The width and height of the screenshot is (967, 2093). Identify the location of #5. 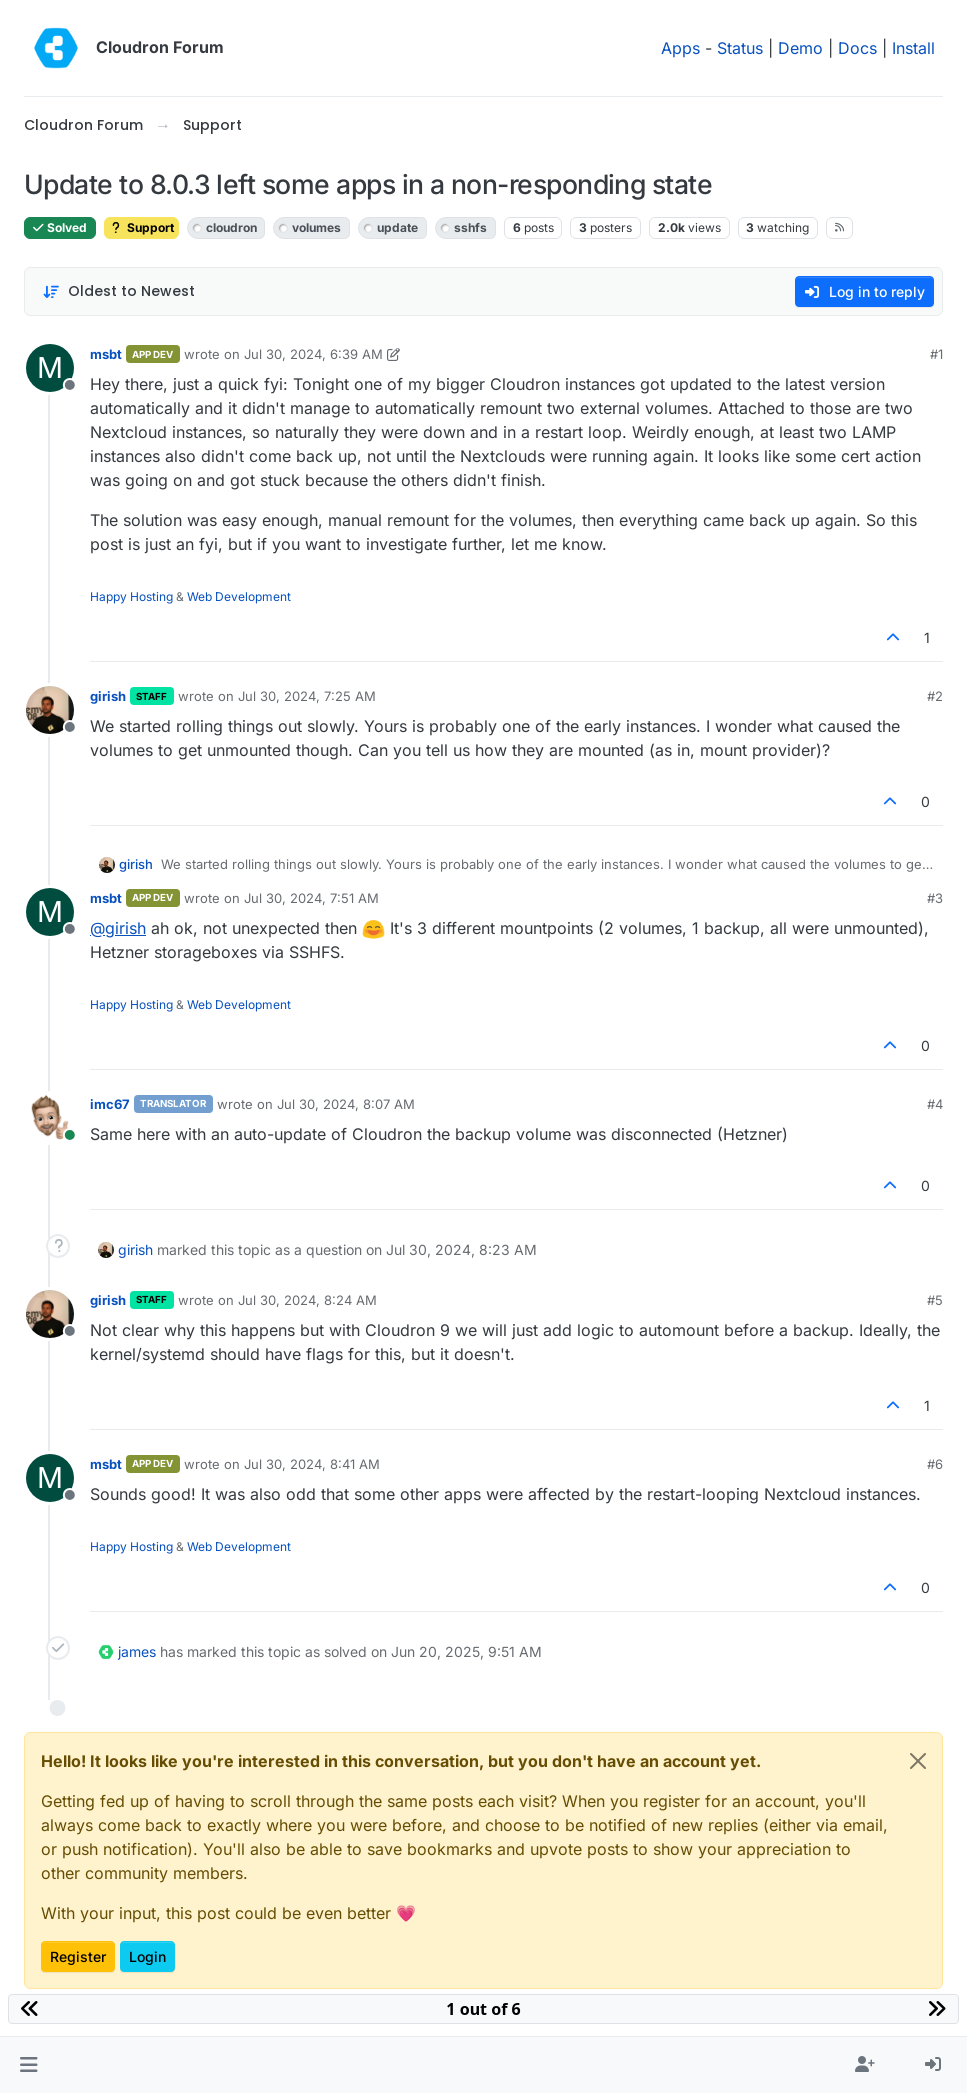
(935, 1300).